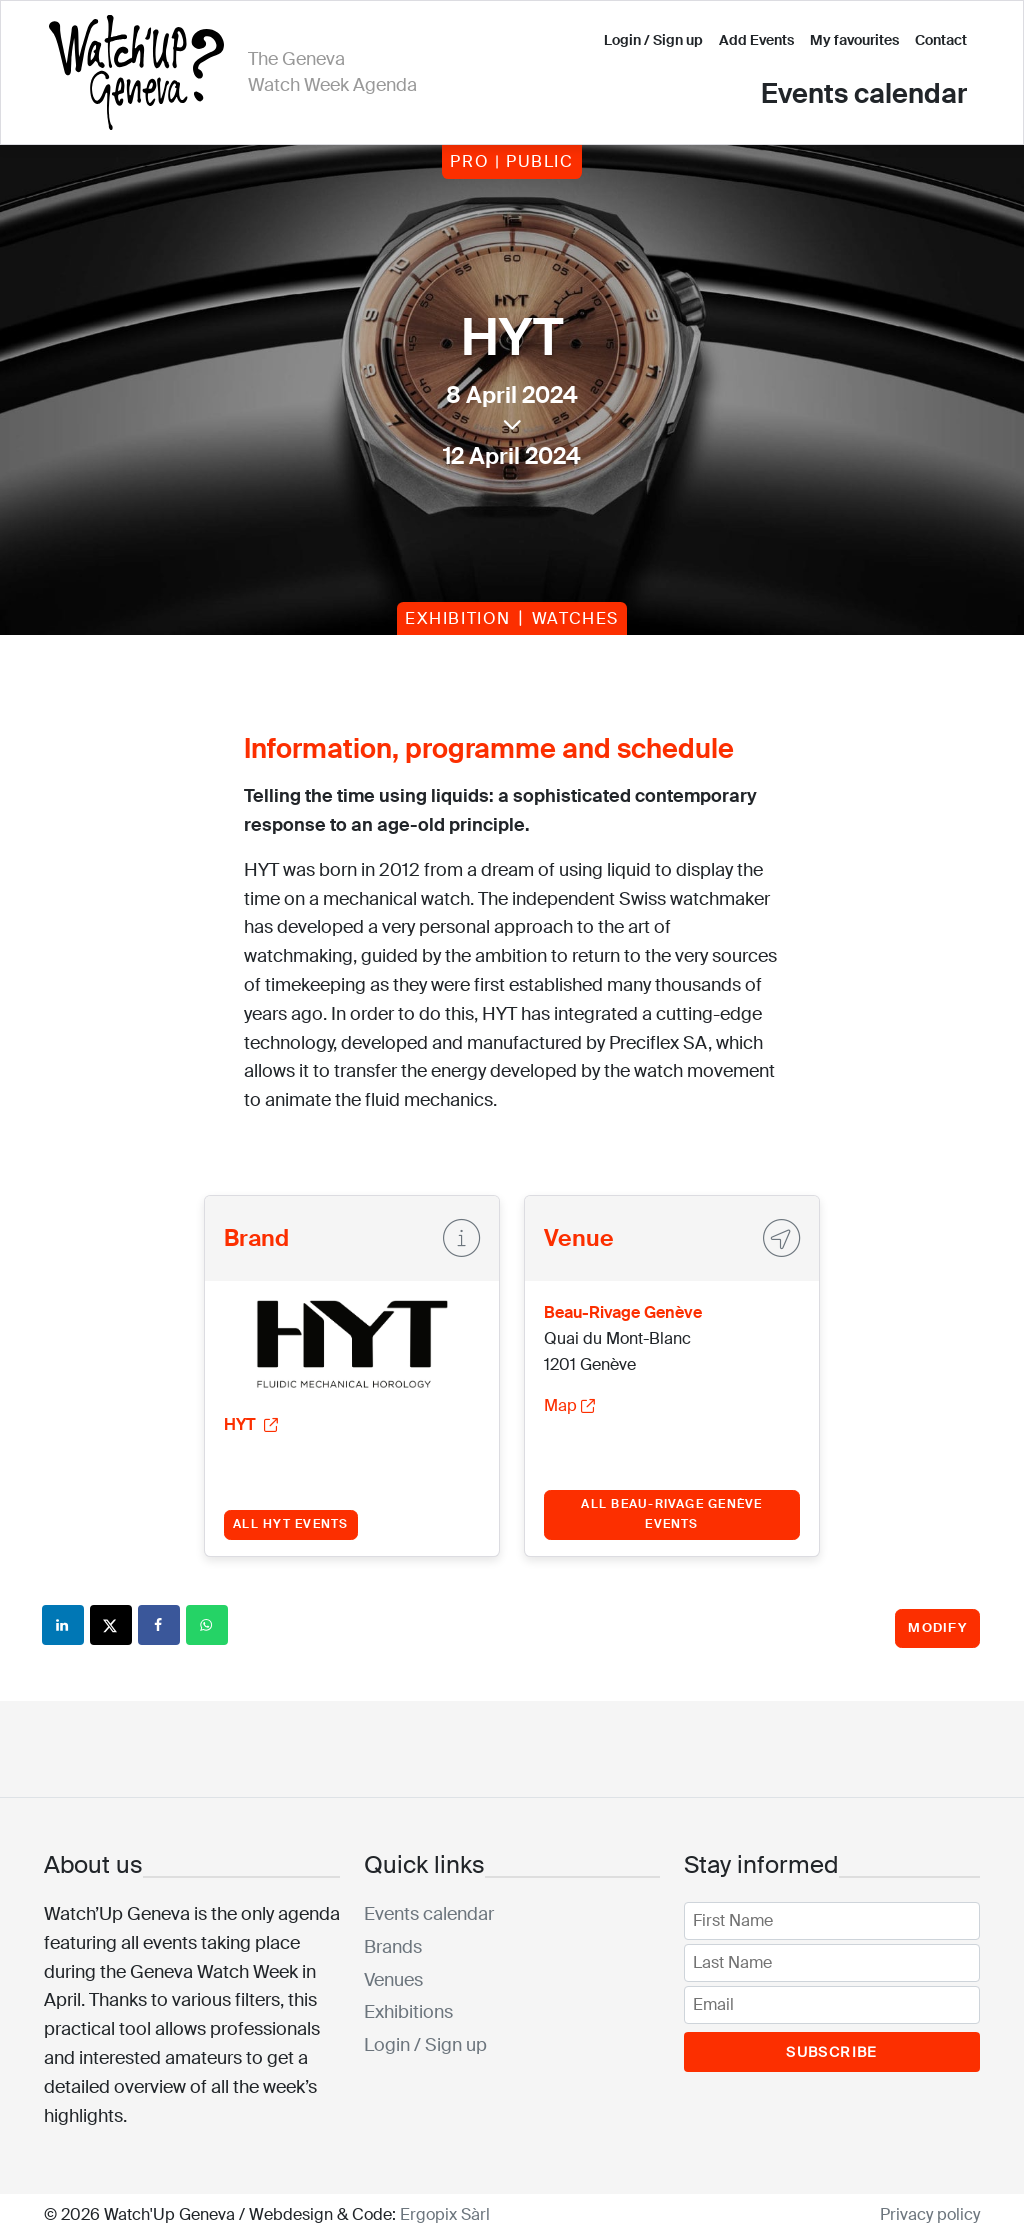  I want to click on All HYT events, so click(290, 1524).